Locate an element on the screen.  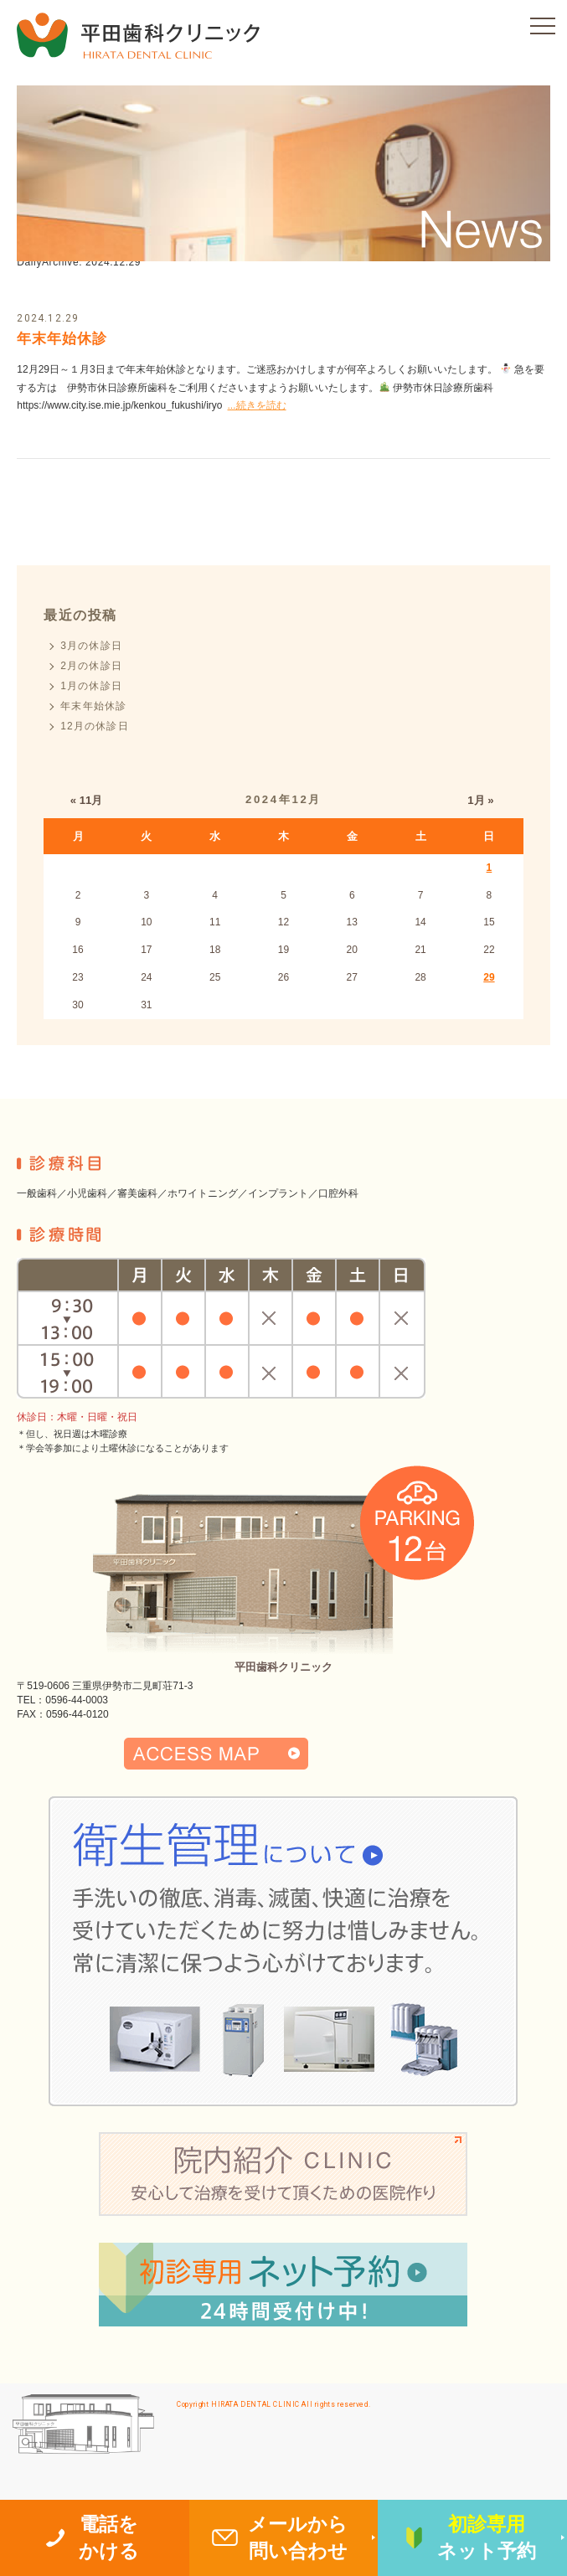
年末年始休診 is located at coordinates (61, 339).